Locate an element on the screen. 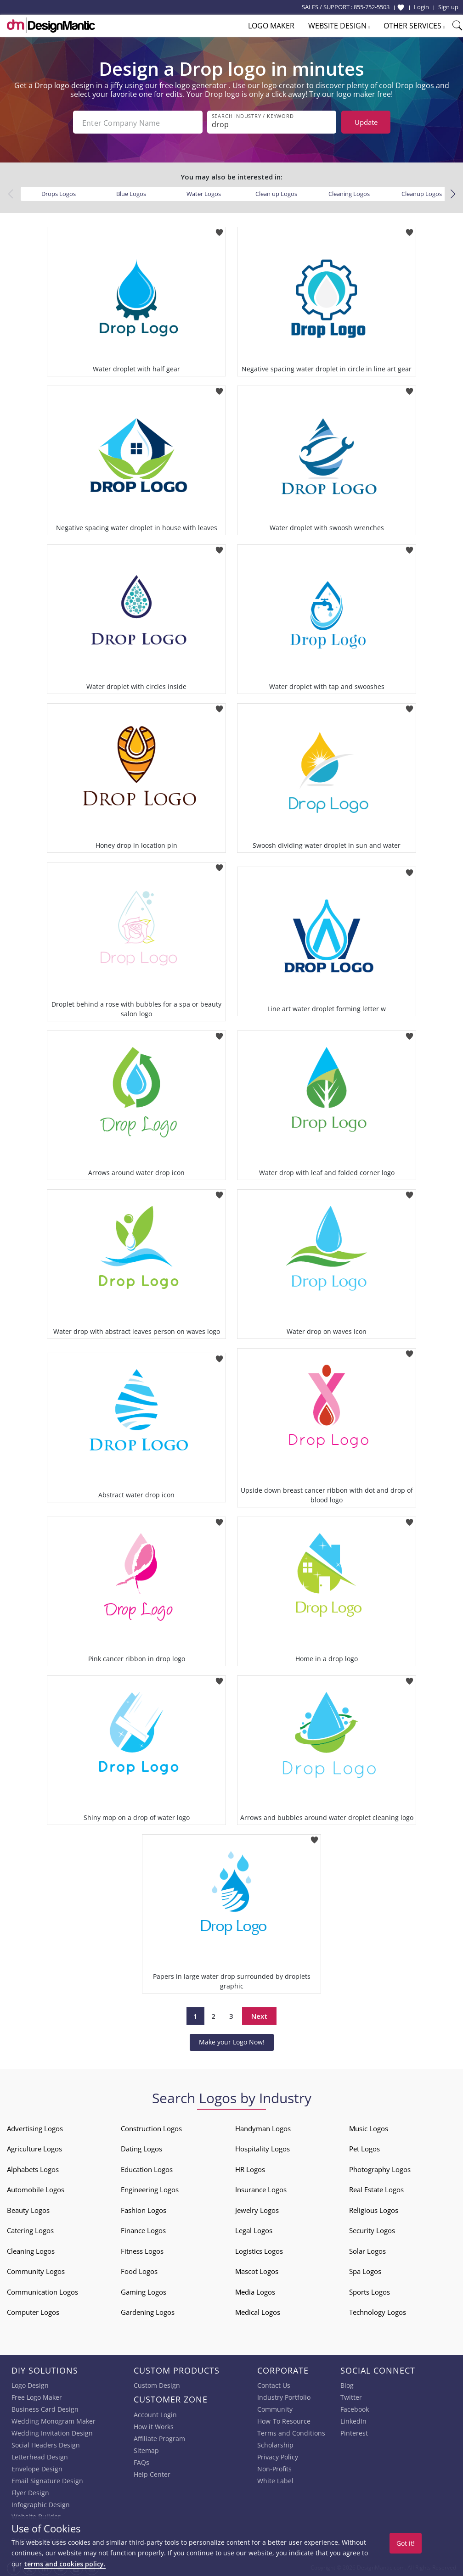  Sports Logos is located at coordinates (369, 2290).